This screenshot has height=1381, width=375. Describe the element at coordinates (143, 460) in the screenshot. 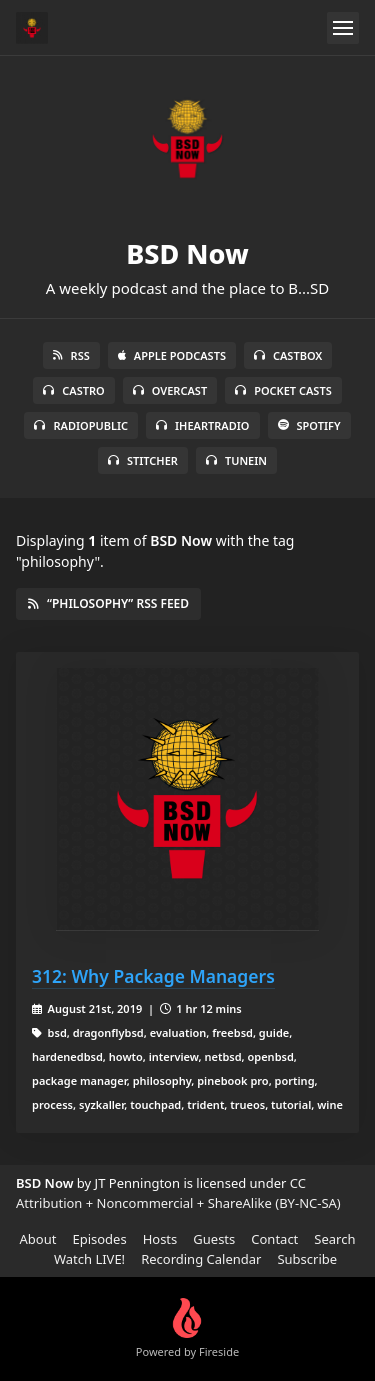

I see `Stitcher` at that location.